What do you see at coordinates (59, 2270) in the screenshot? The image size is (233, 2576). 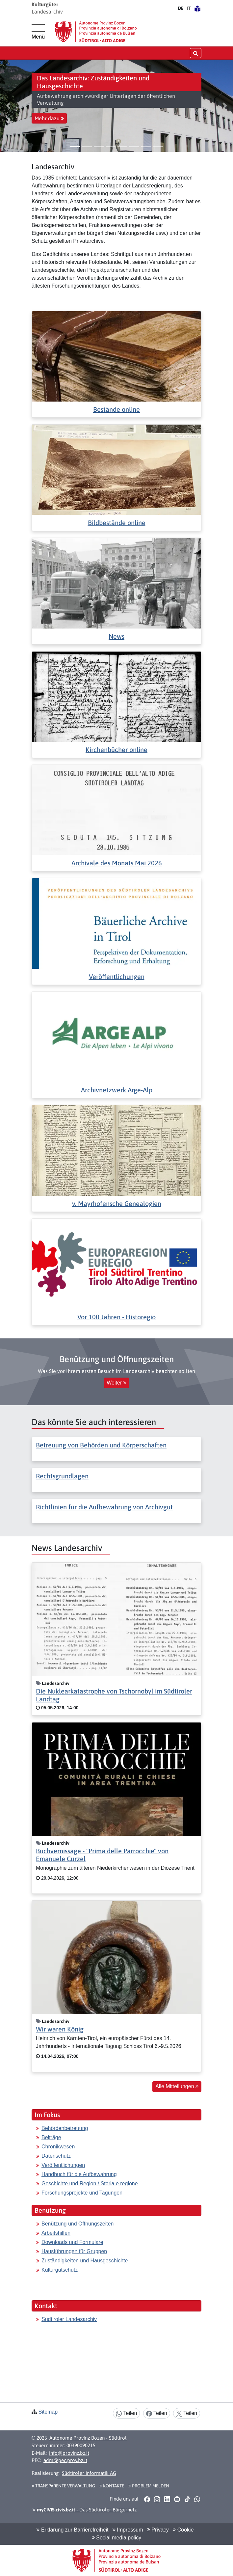 I see `Kulturgutschutz` at bounding box center [59, 2270].